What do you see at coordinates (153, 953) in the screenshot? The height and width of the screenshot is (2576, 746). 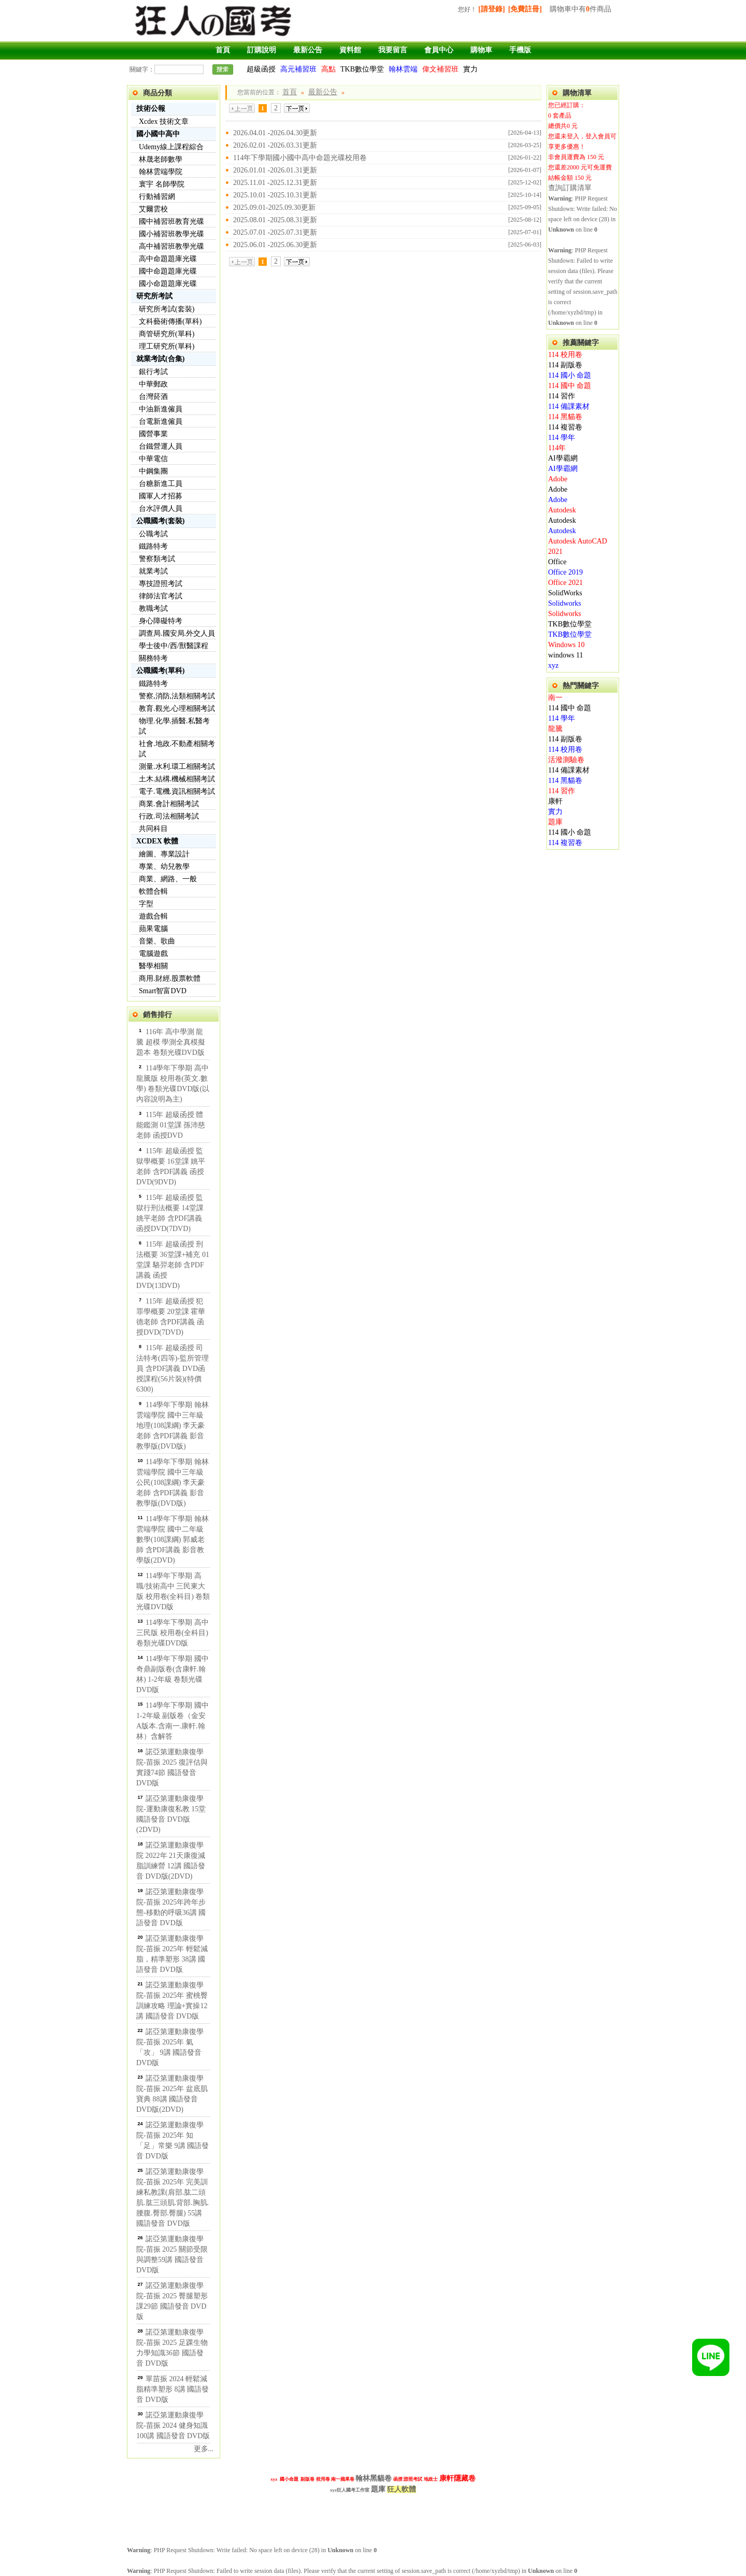 I see `電腦遊戲` at bounding box center [153, 953].